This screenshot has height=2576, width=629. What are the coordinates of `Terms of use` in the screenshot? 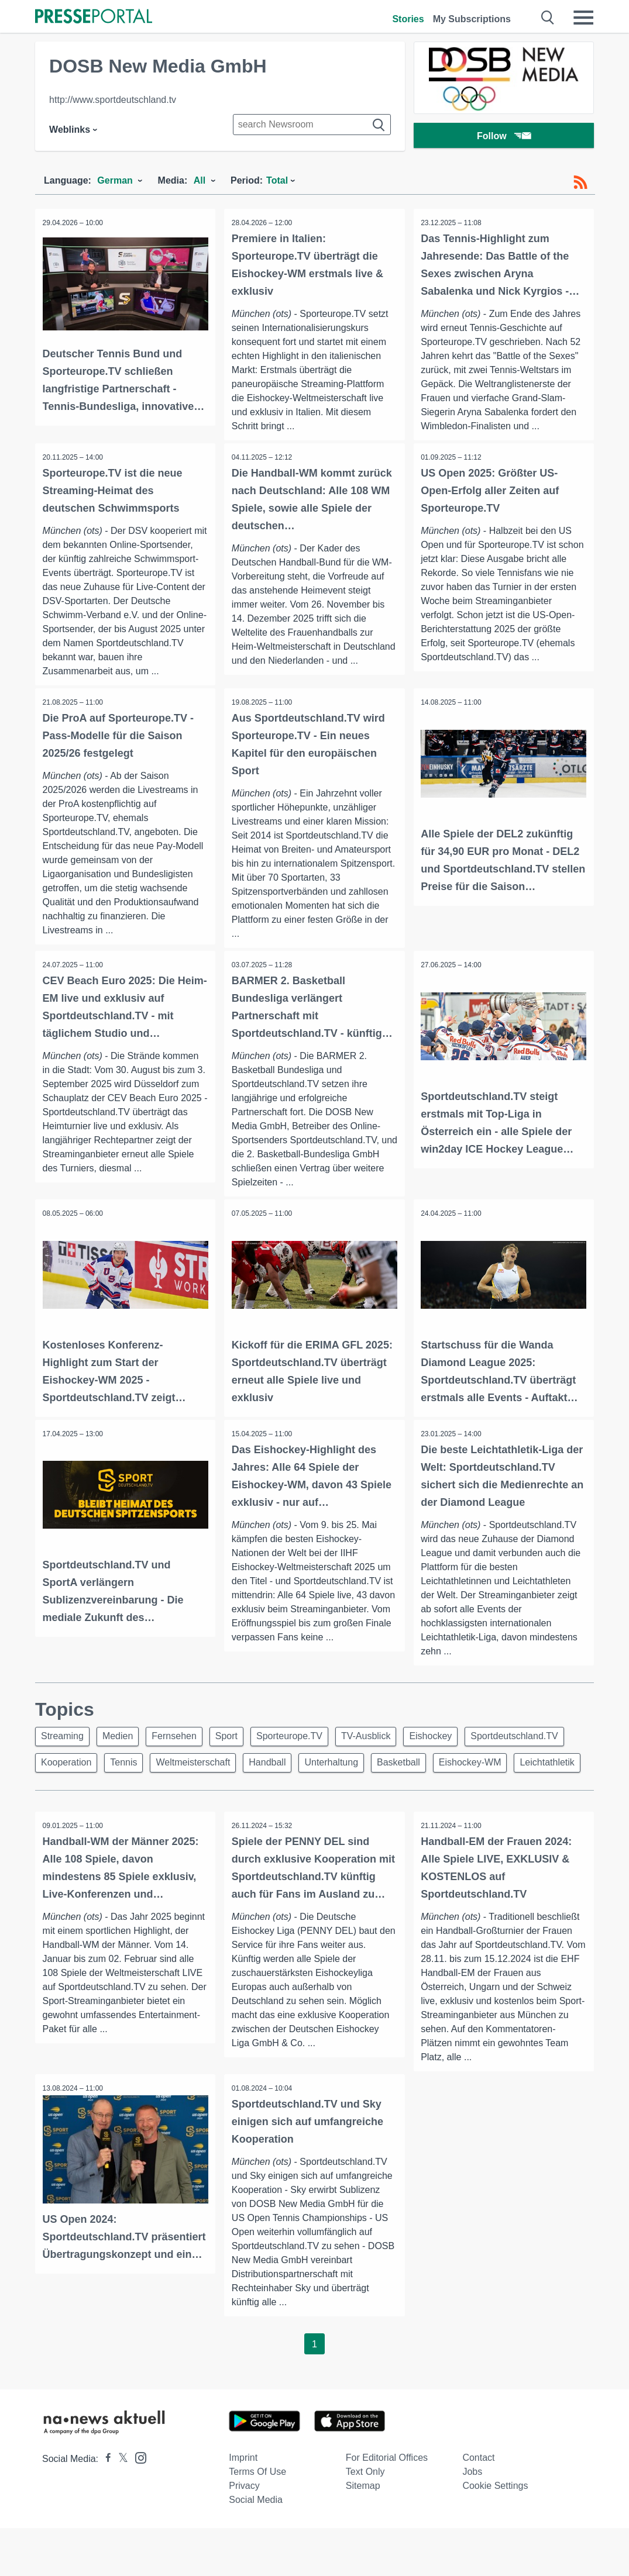 It's located at (257, 2520).